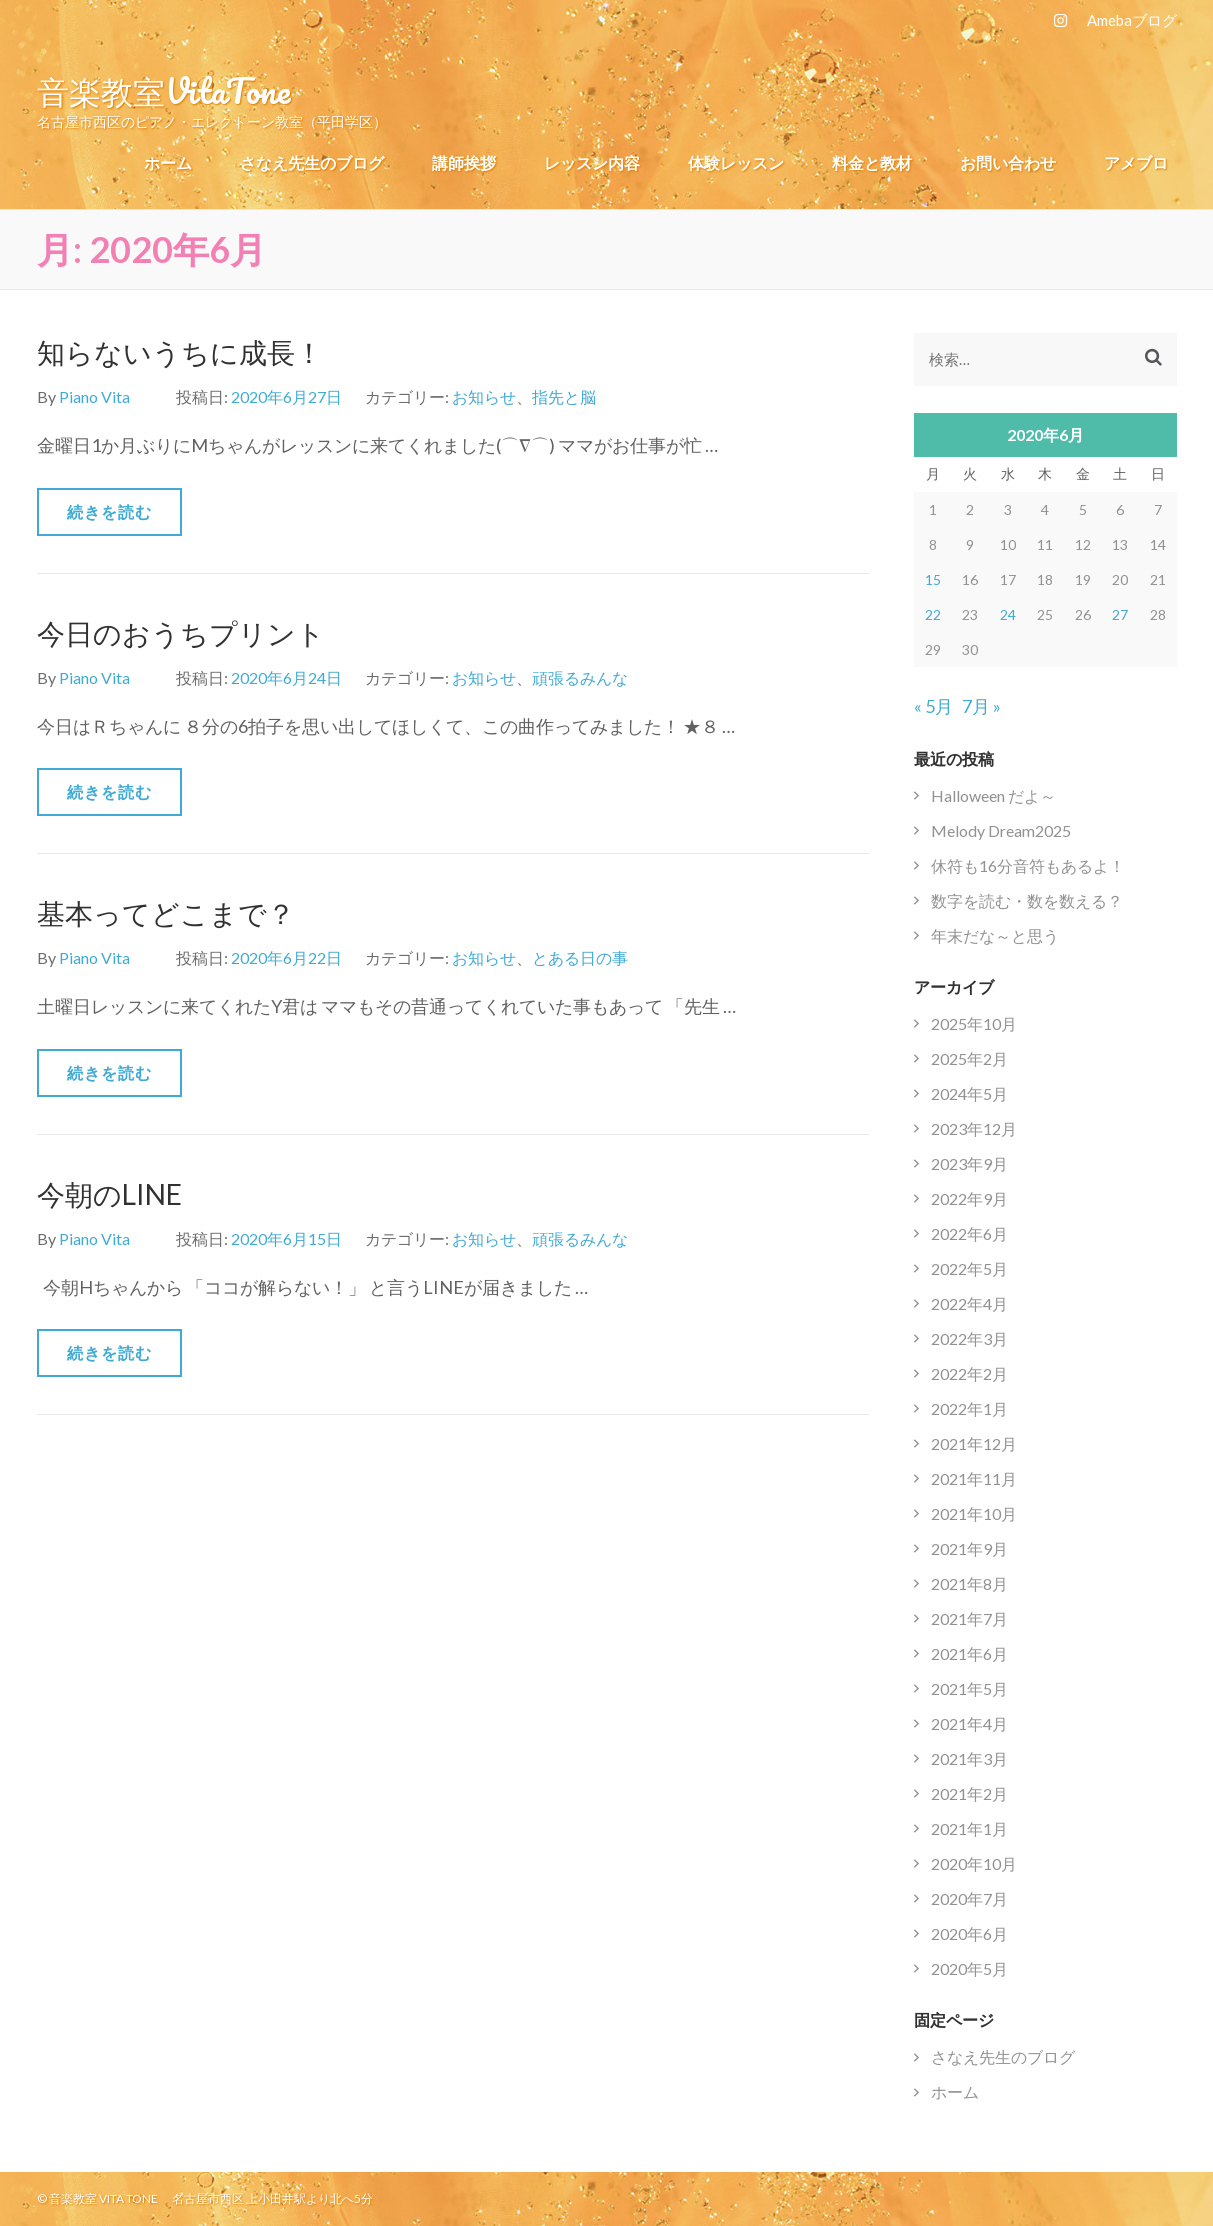 The image size is (1213, 2226). I want to click on 今朝のLINE, so click(109, 1194).